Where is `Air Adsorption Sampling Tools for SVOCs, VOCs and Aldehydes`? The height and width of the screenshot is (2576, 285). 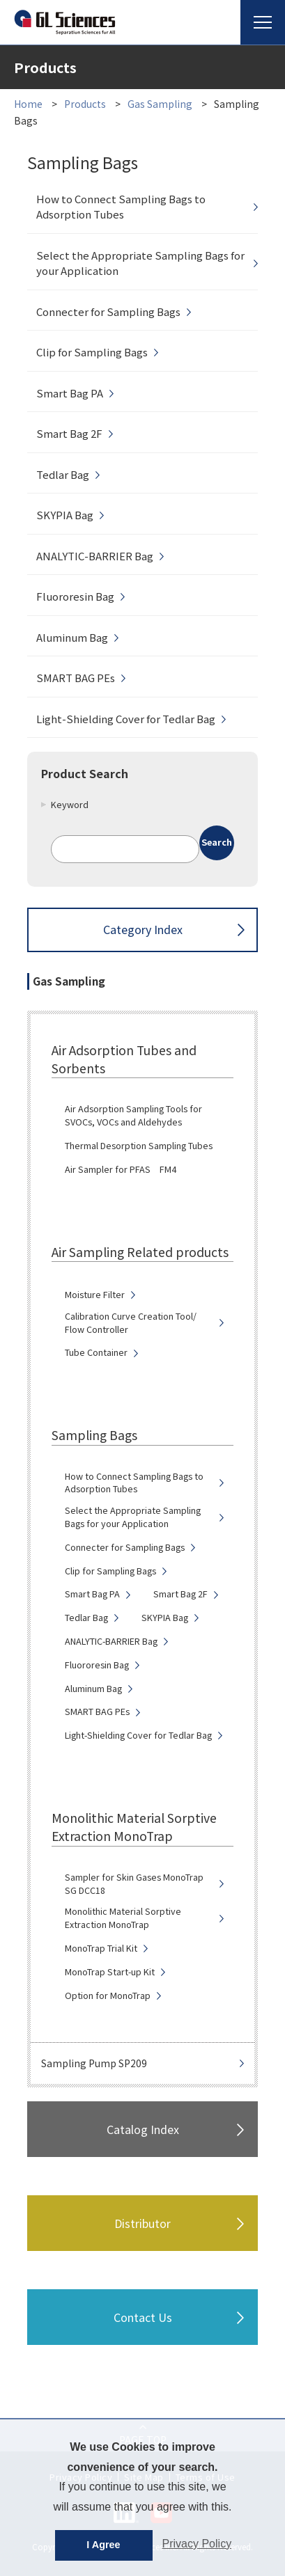
Air Adsorption Sampling Tools for SVOCs, VOCs and Aldehydes is located at coordinates (133, 1115).